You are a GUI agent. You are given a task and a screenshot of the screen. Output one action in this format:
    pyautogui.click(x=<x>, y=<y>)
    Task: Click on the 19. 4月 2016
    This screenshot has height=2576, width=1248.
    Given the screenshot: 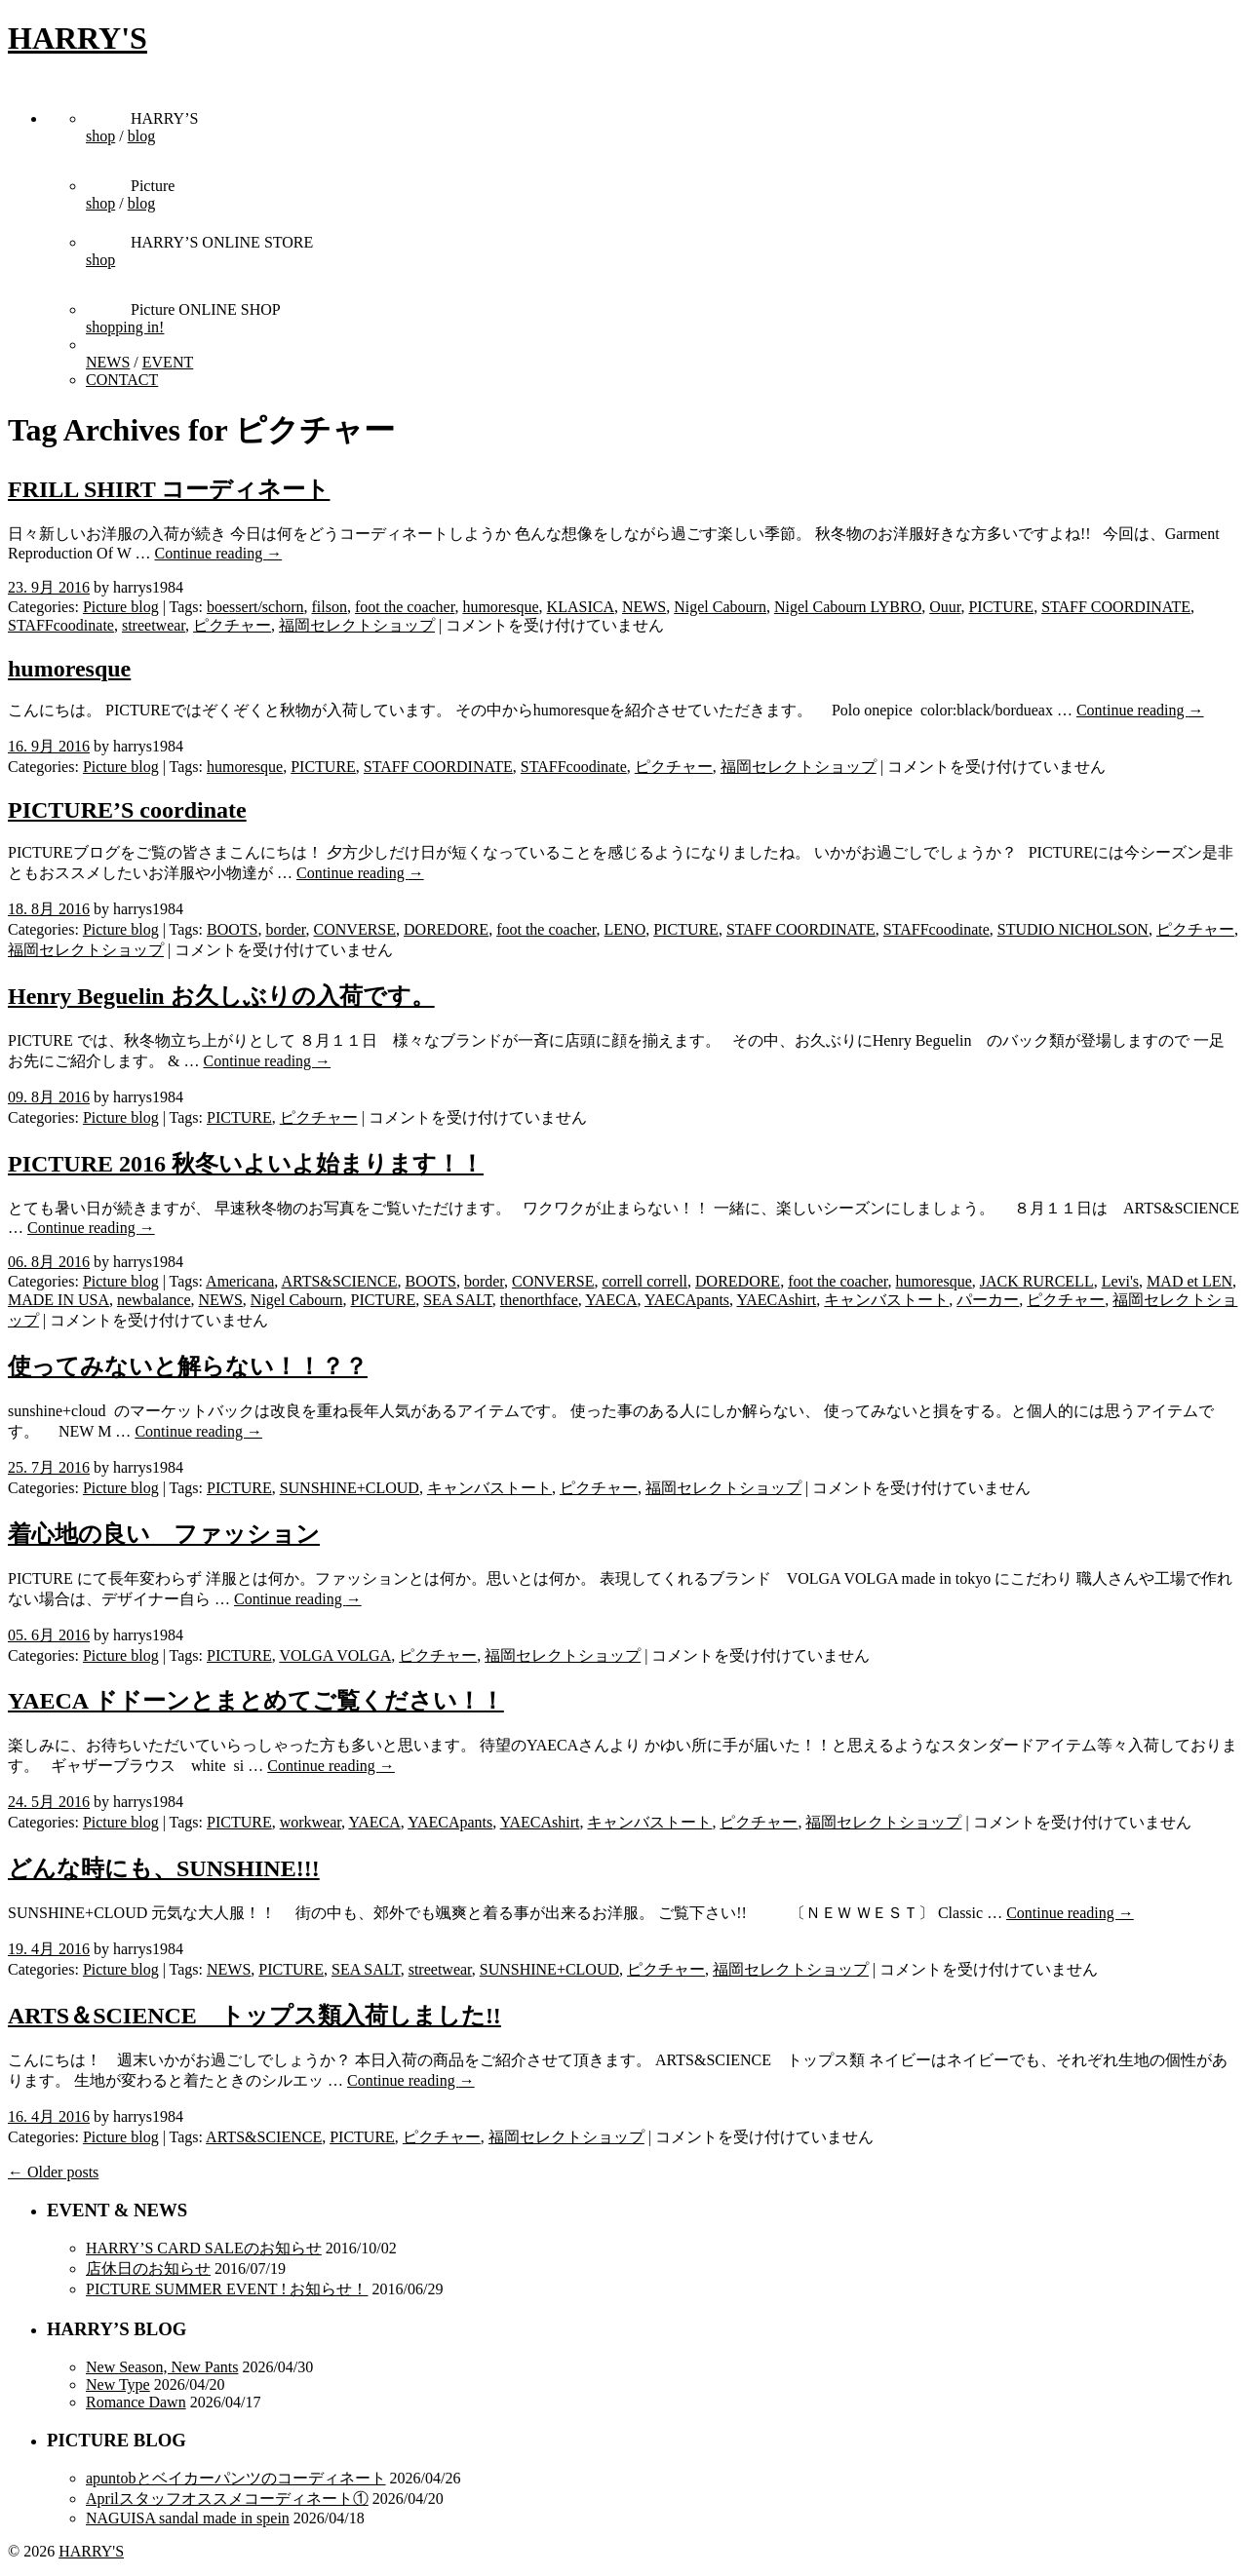 What is the action you would take?
    pyautogui.click(x=49, y=1949)
    